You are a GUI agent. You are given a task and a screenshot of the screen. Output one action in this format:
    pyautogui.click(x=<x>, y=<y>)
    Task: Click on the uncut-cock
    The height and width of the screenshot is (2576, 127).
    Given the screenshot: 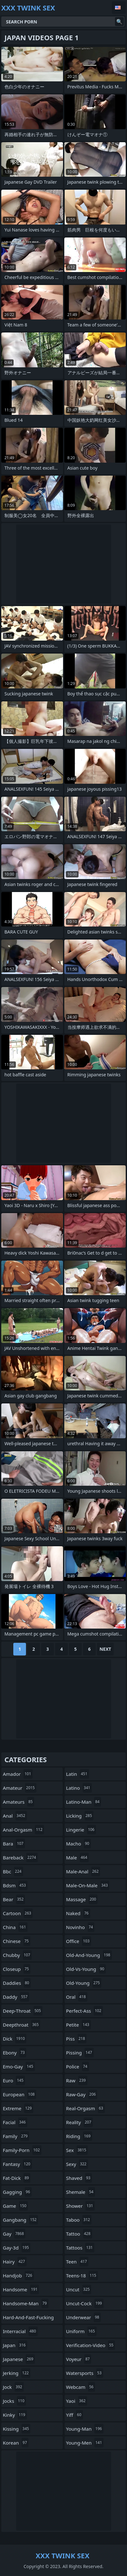 What is the action you would take?
    pyautogui.click(x=85, y=2303)
    